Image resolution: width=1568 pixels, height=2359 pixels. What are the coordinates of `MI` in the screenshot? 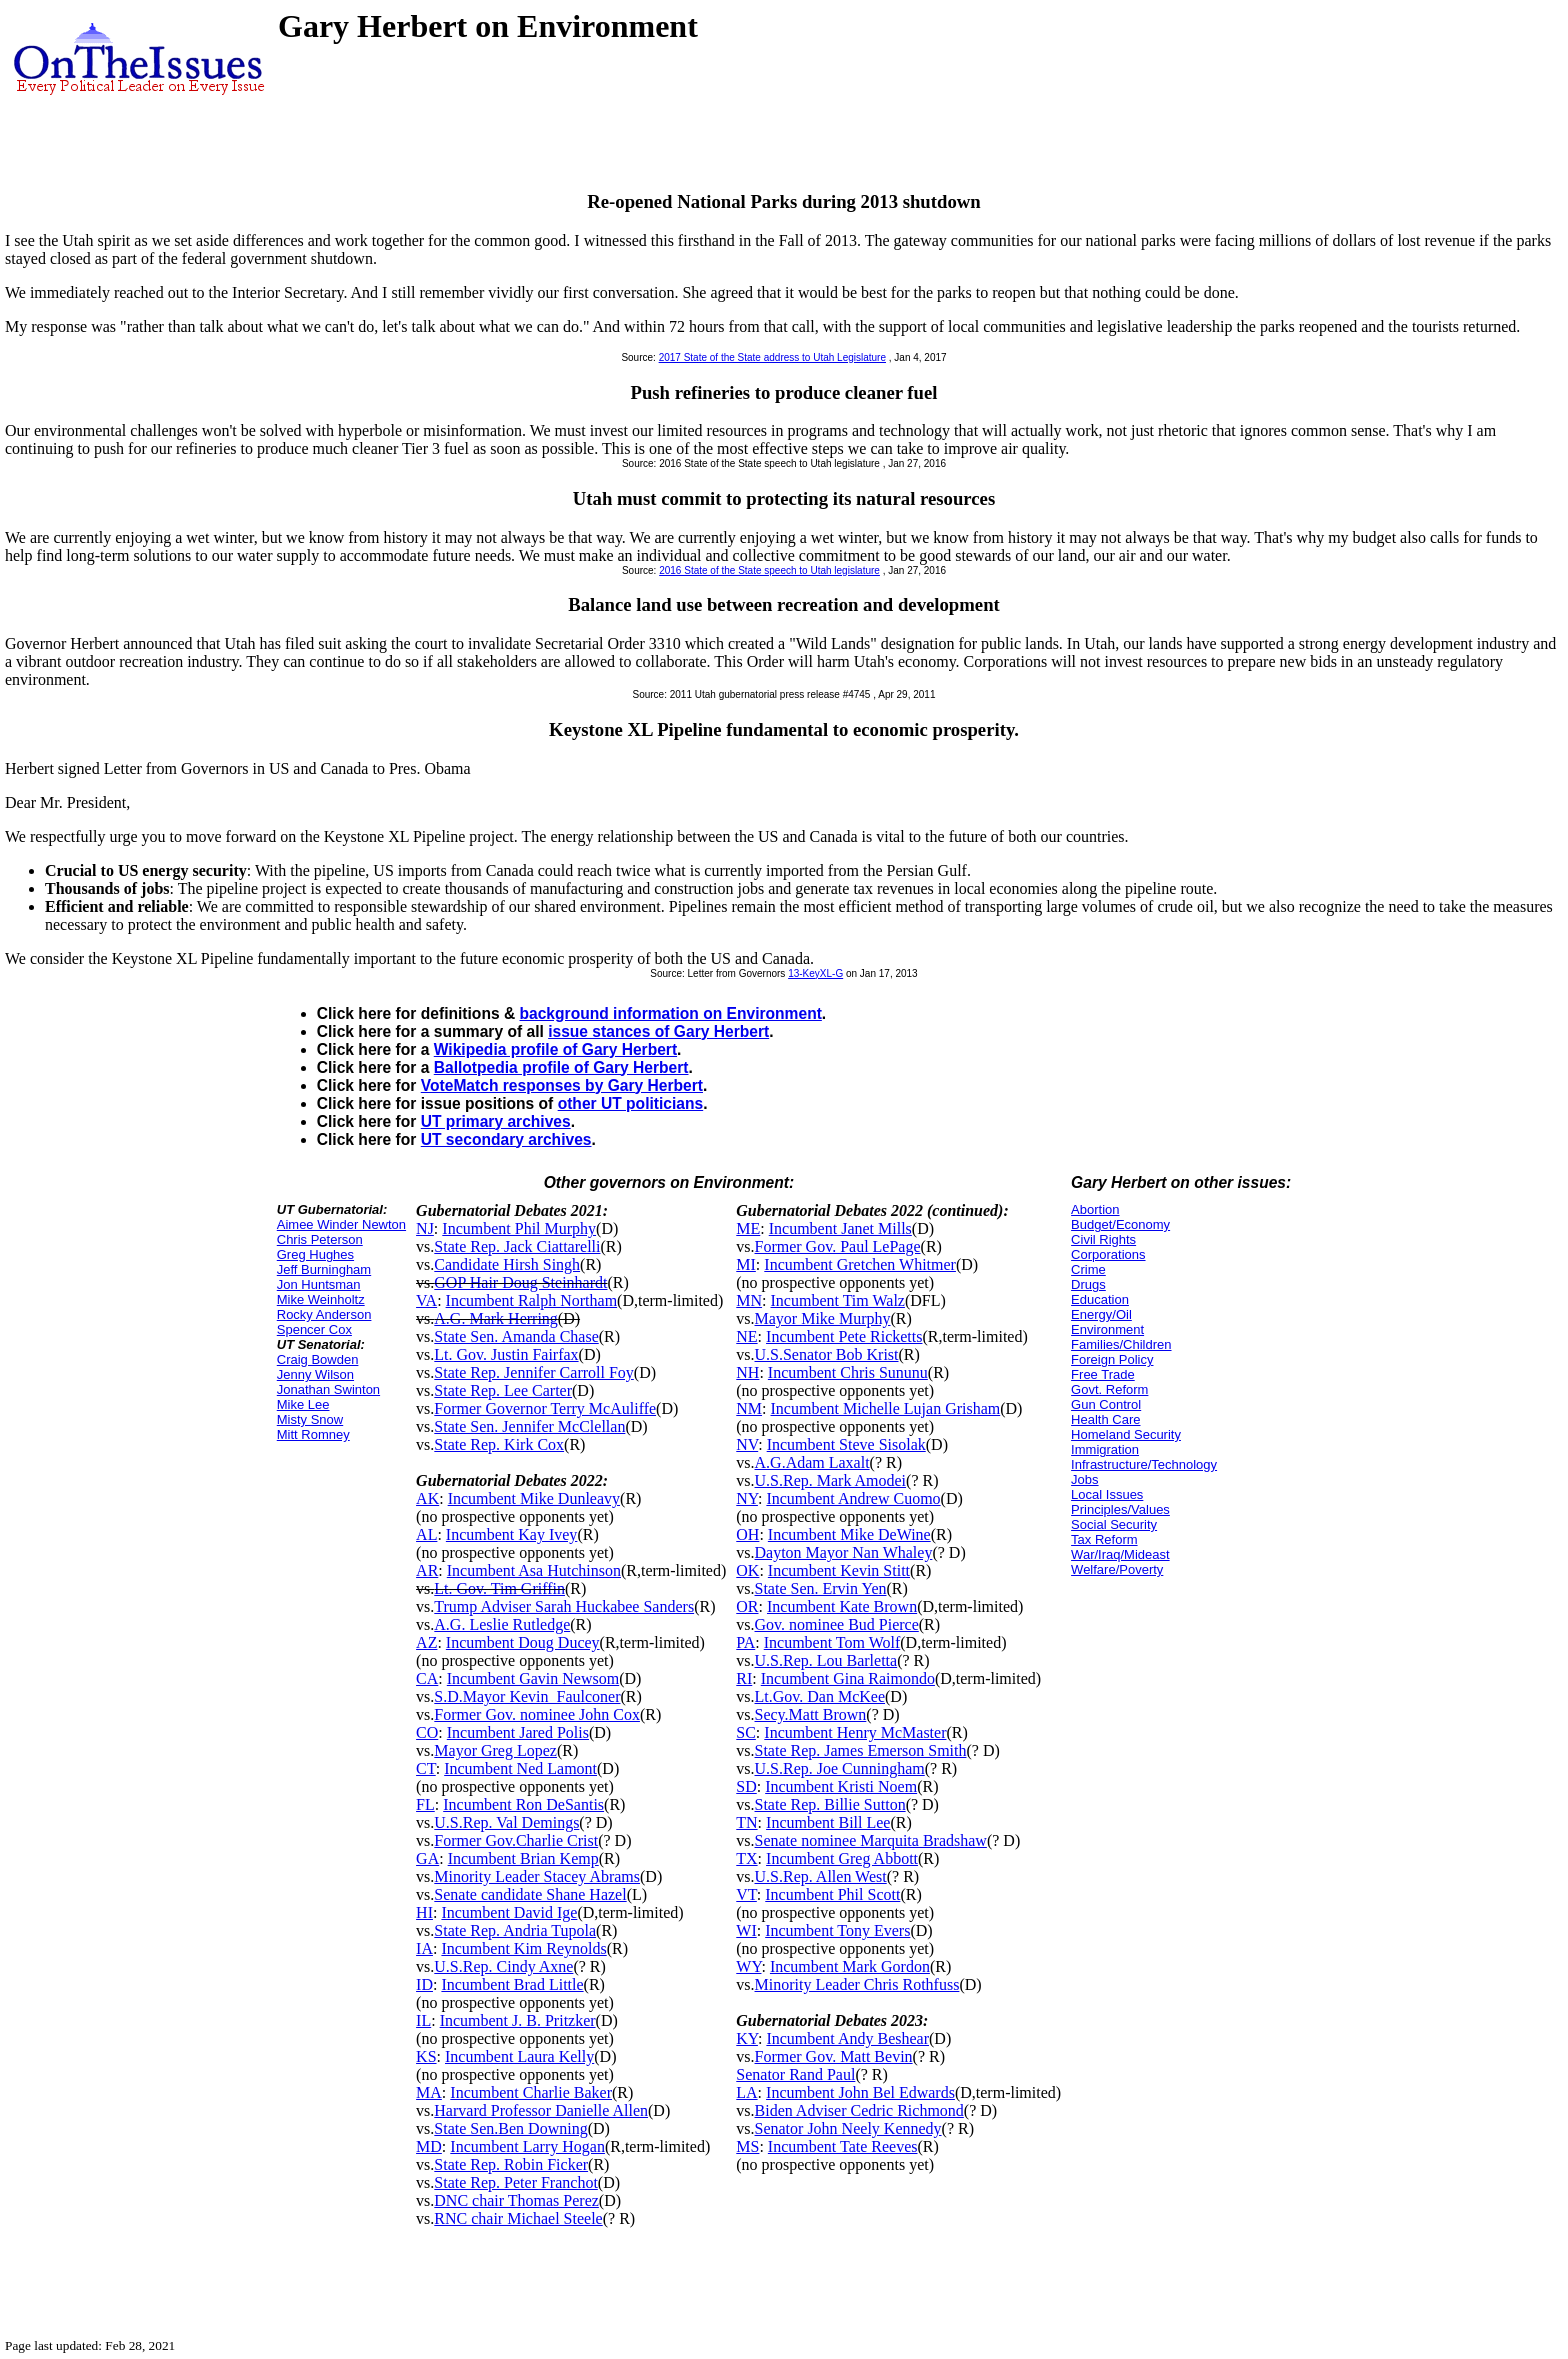 It's located at (746, 1264).